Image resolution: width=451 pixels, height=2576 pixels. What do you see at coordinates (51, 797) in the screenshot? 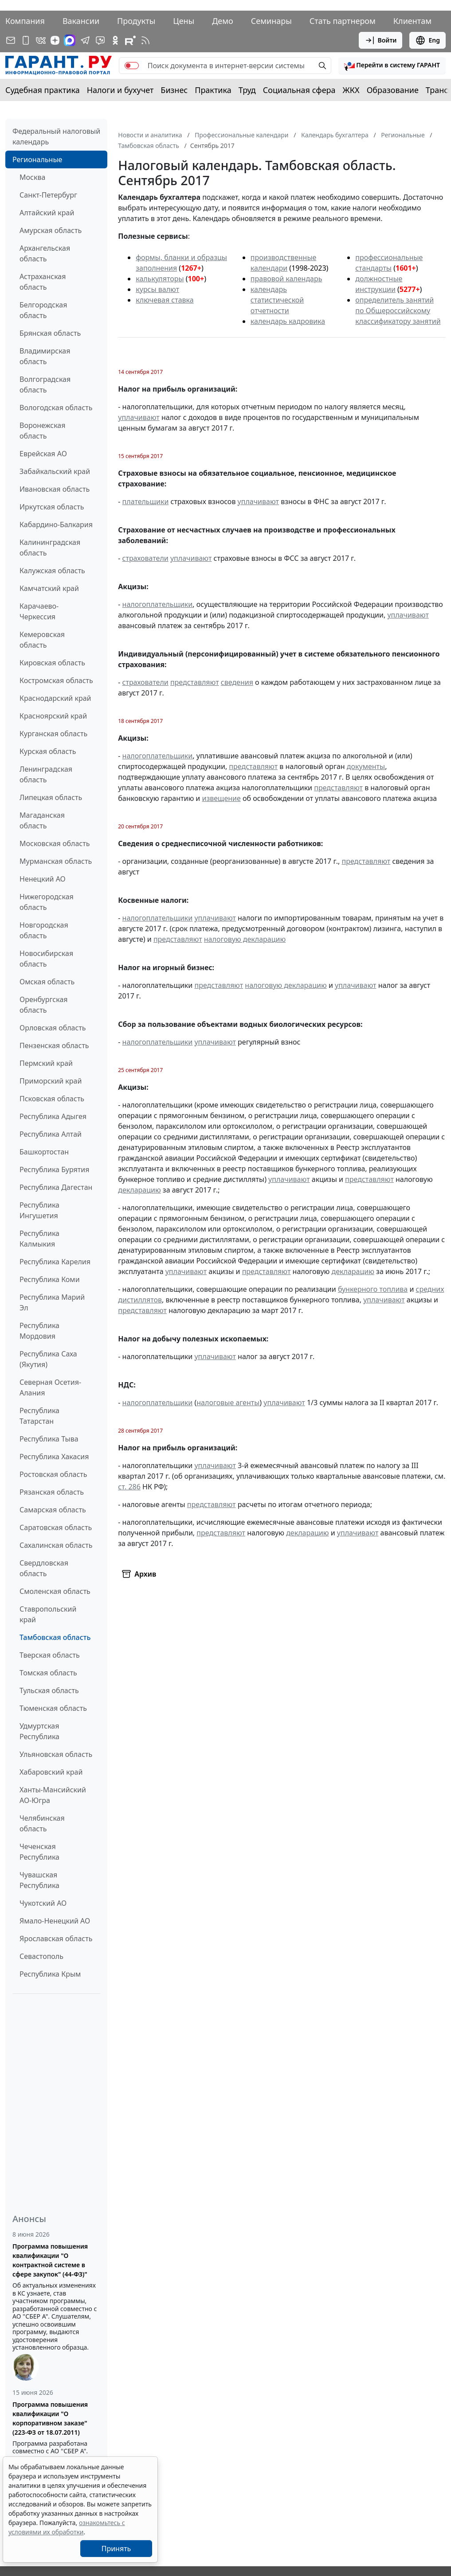
I see `Липецкая область` at bounding box center [51, 797].